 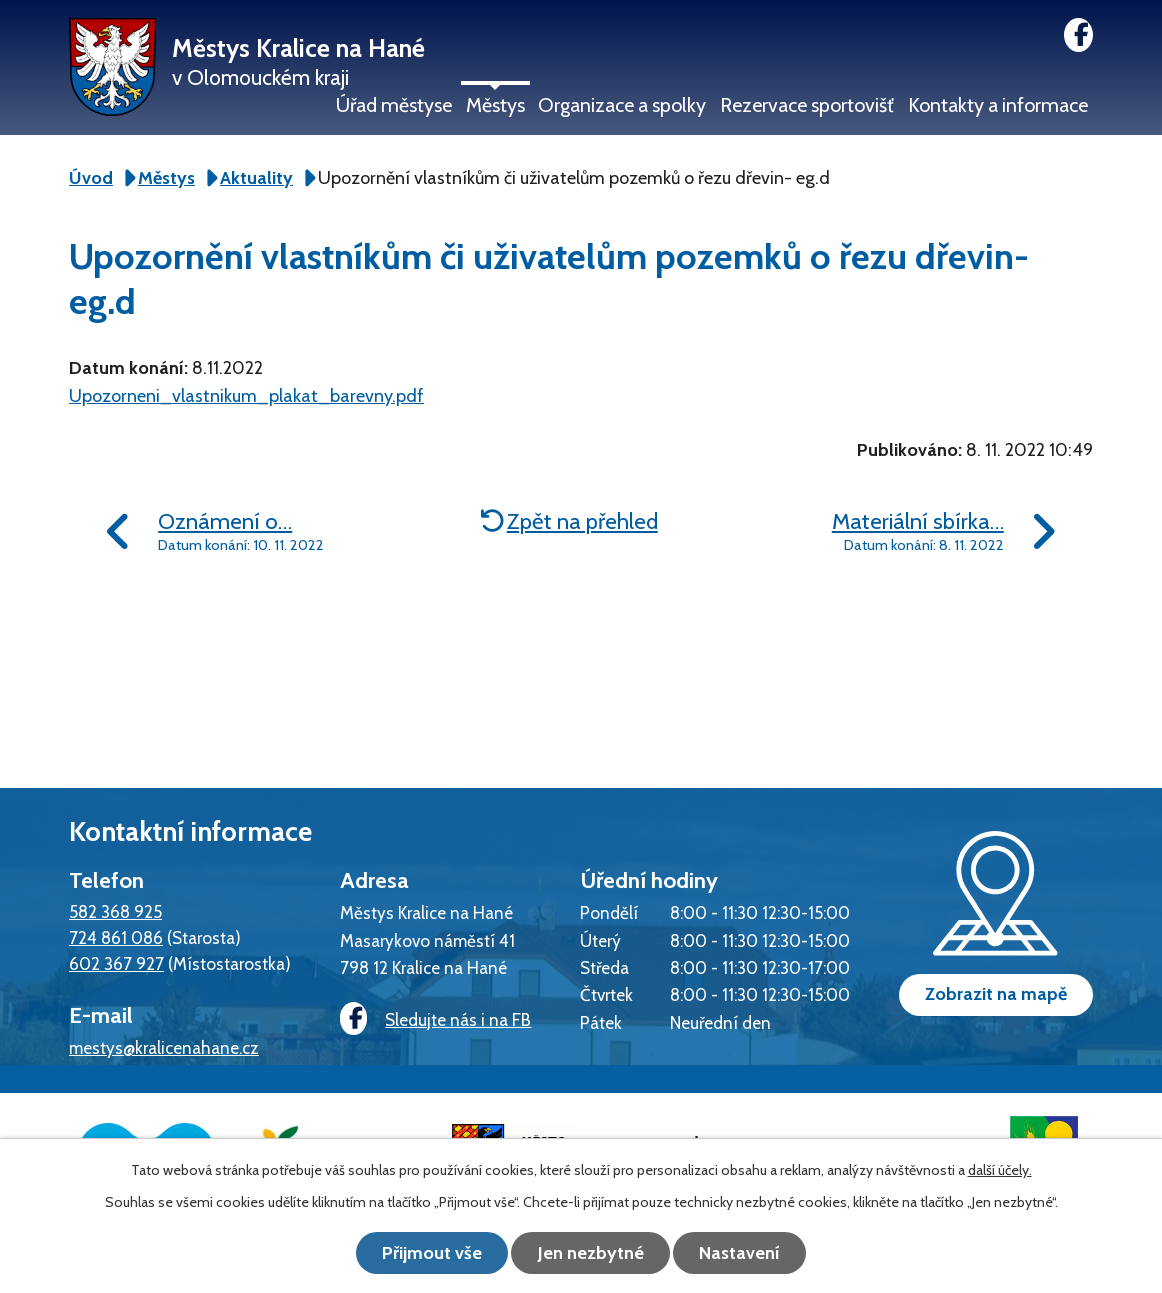 What do you see at coordinates (394, 105) in the screenshot?
I see `Úřad městyse` at bounding box center [394, 105].